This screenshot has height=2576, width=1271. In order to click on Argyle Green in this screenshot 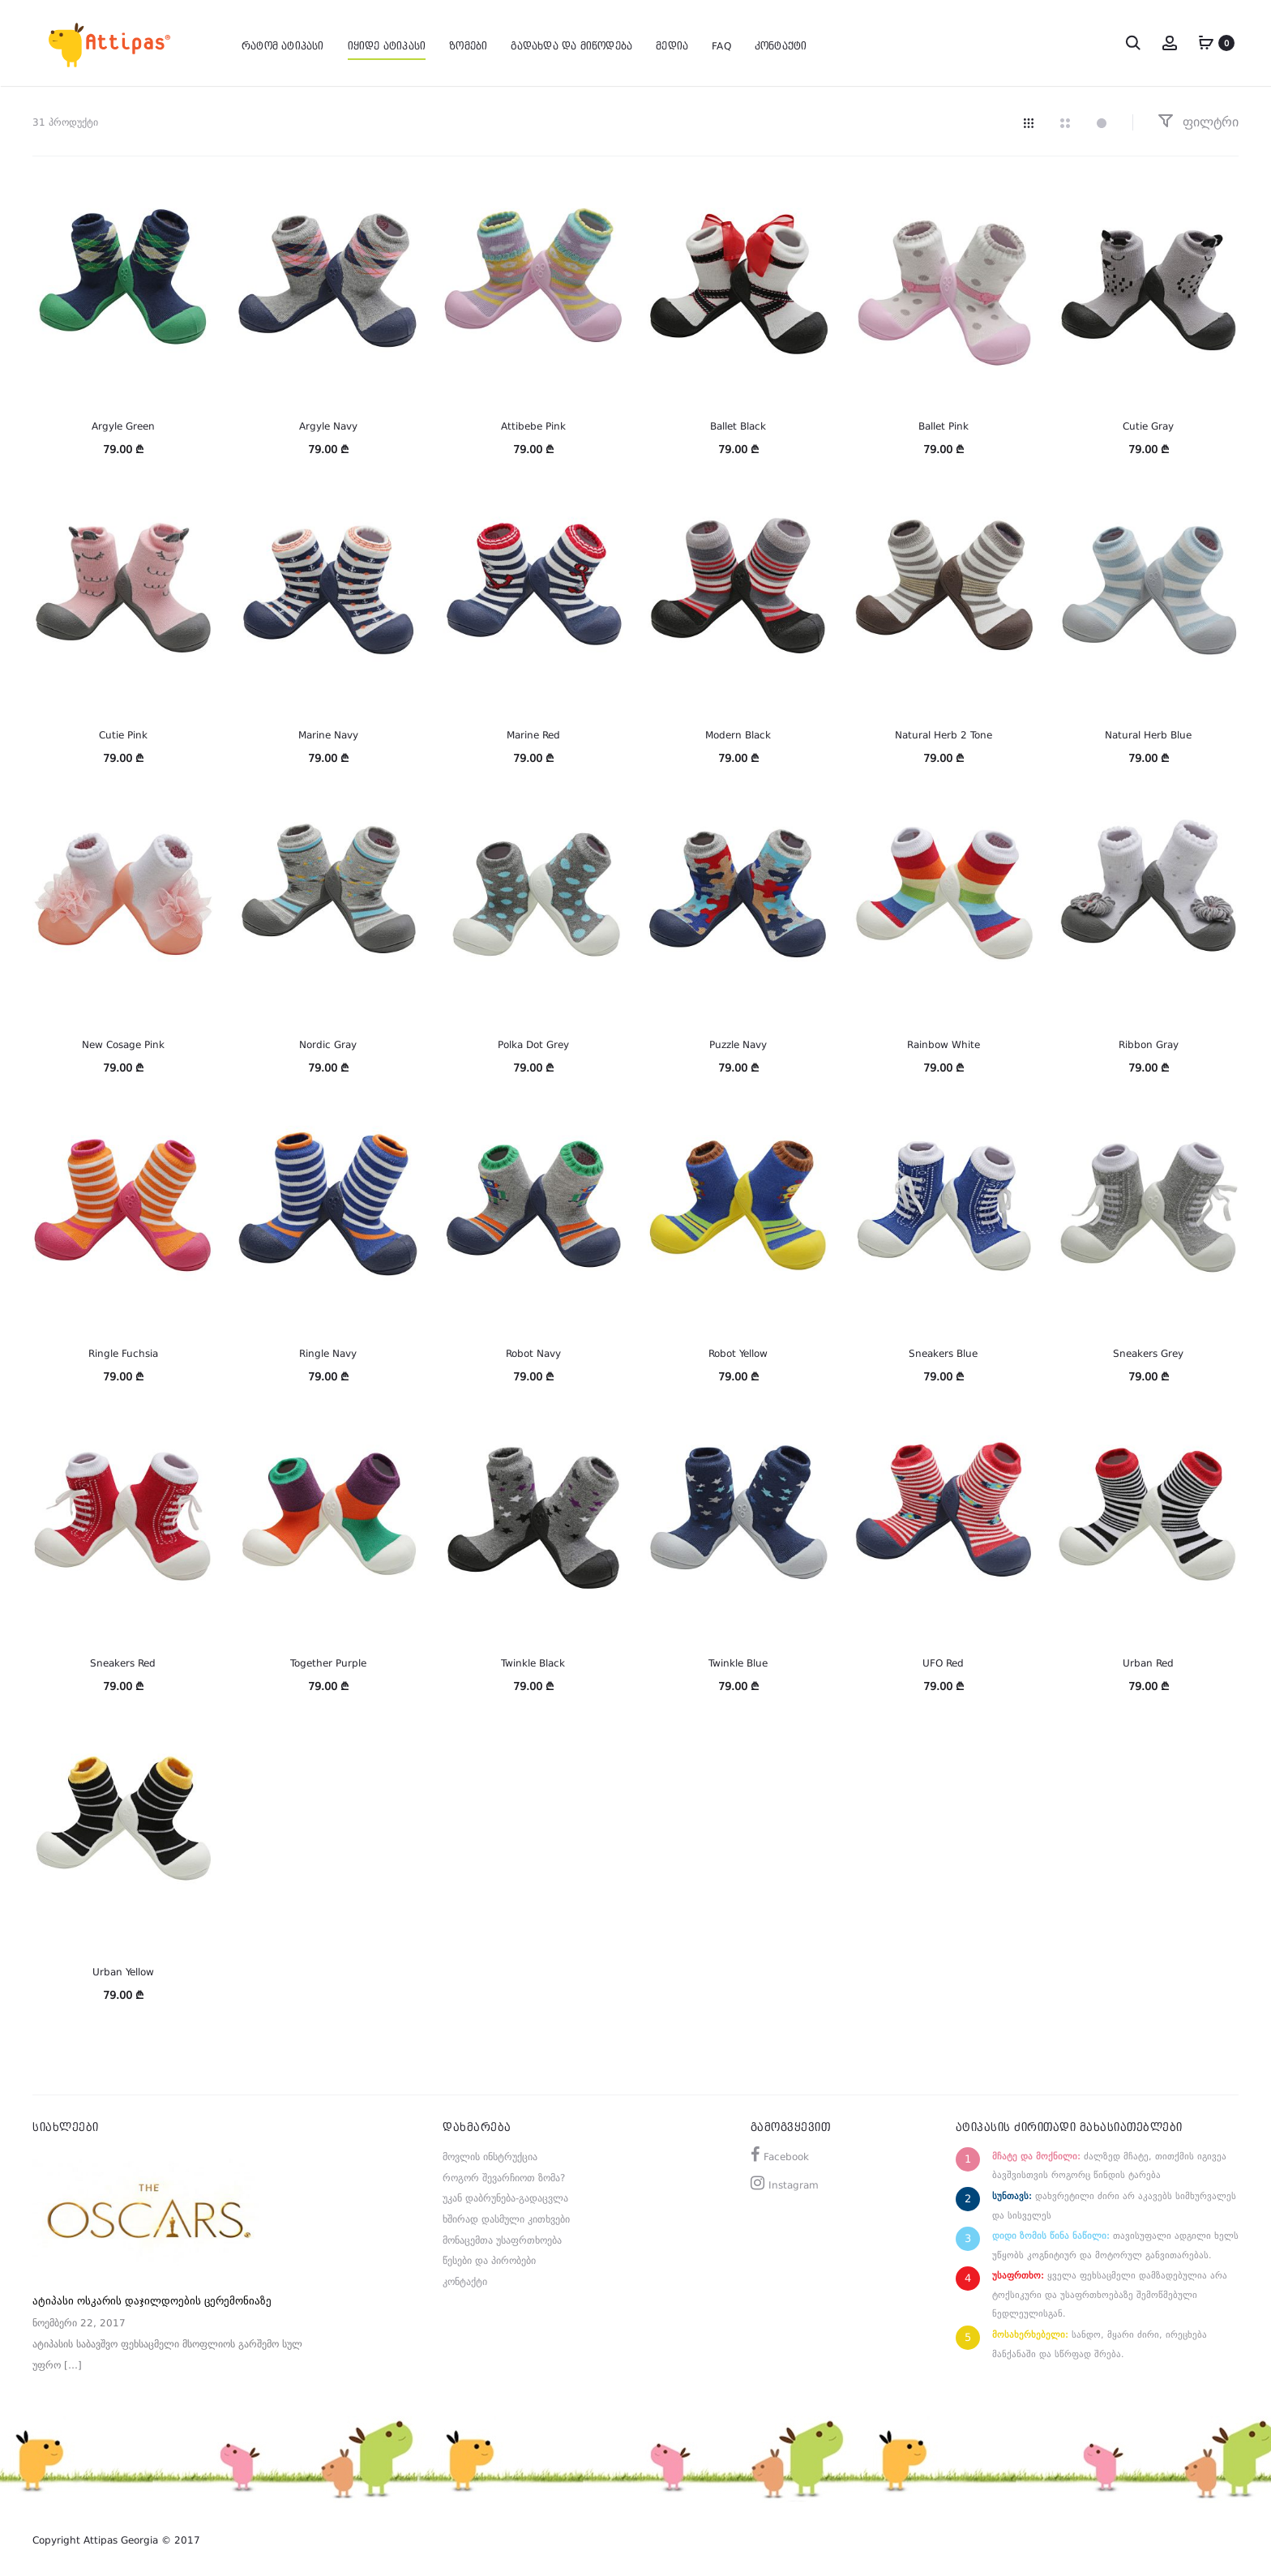, I will do `click(123, 426)`.